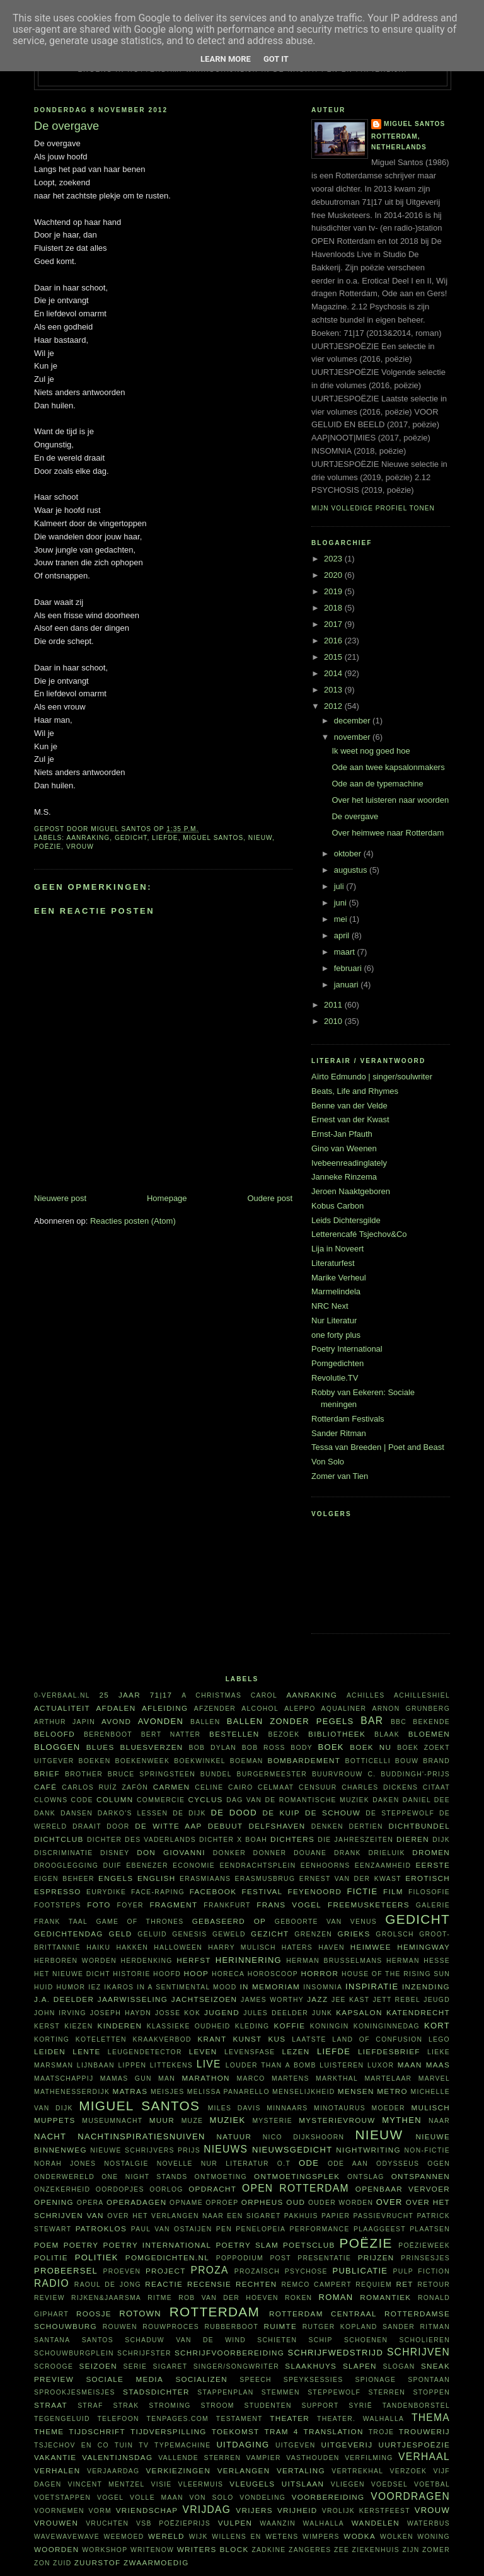 This screenshot has width=484, height=2576. I want to click on kleding, so click(252, 2026).